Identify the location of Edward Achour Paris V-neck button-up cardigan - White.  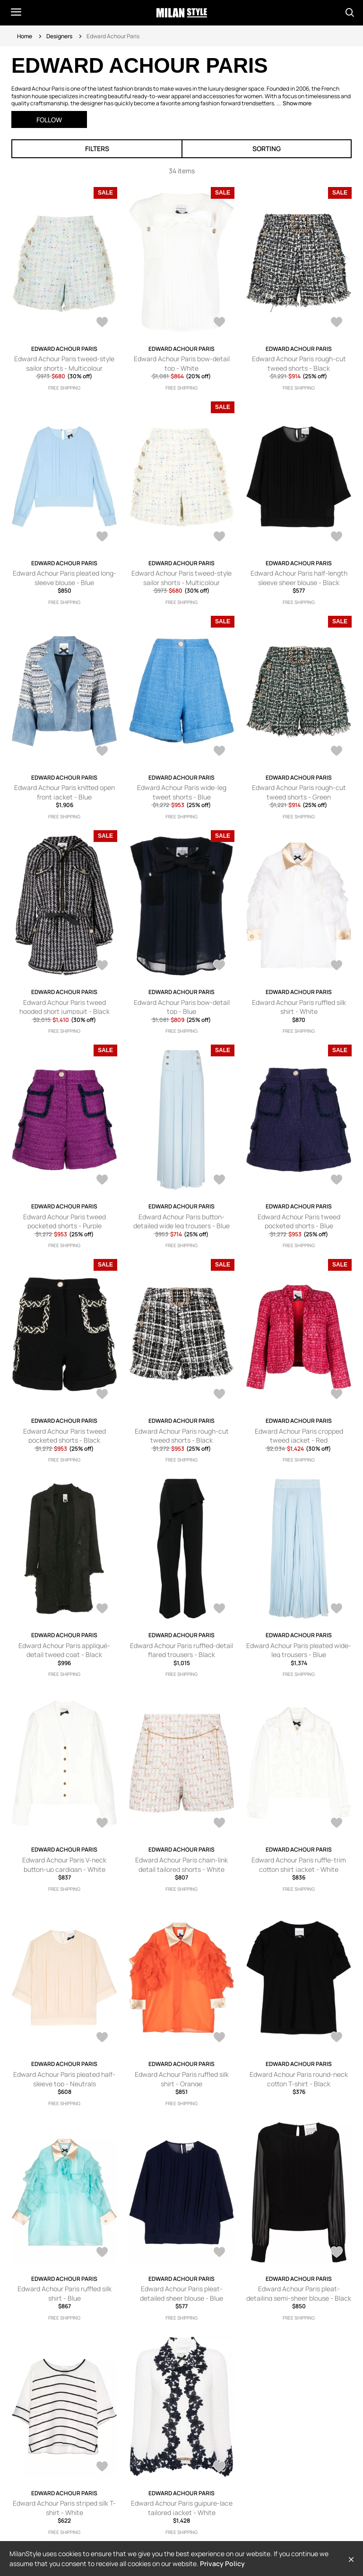
(64, 1864).